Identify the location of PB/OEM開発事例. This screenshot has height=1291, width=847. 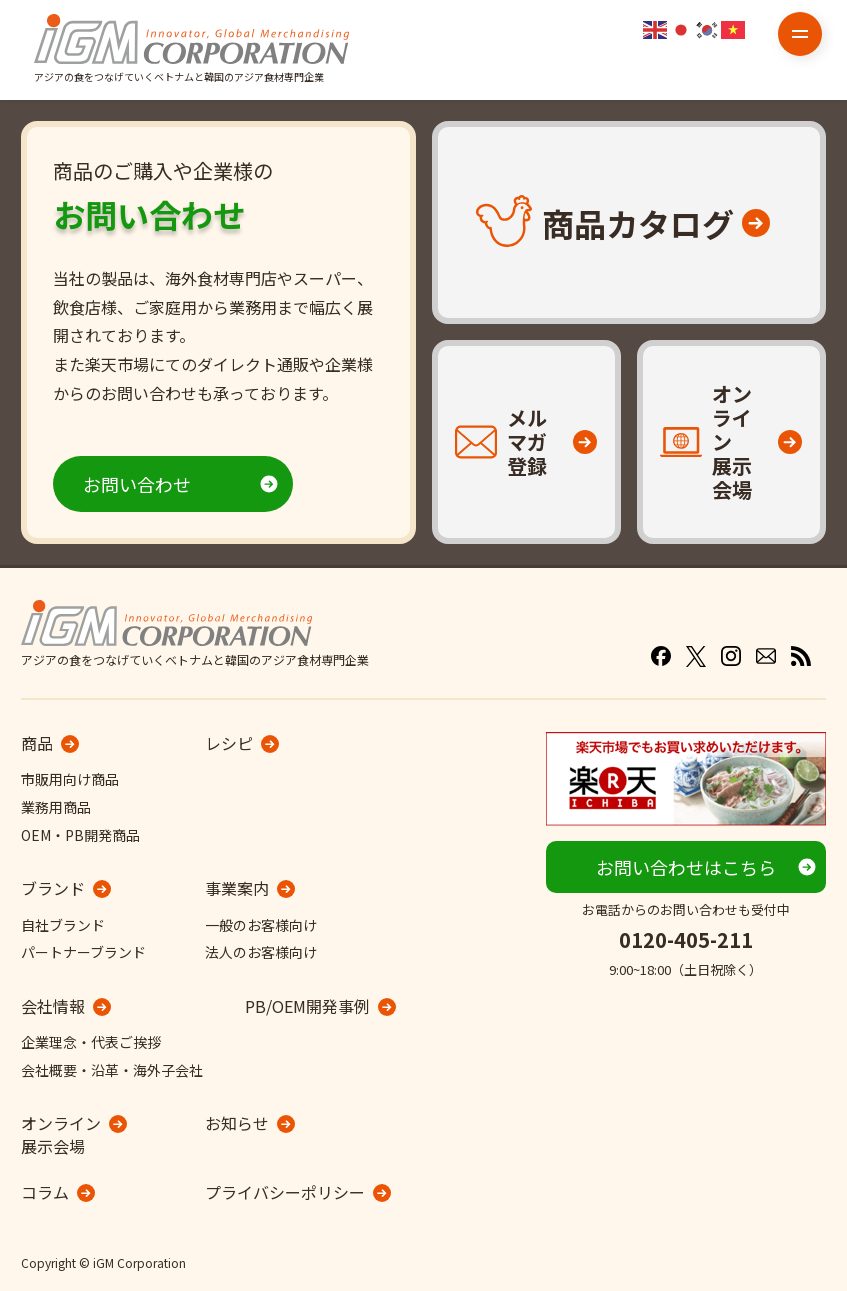
(307, 1006).